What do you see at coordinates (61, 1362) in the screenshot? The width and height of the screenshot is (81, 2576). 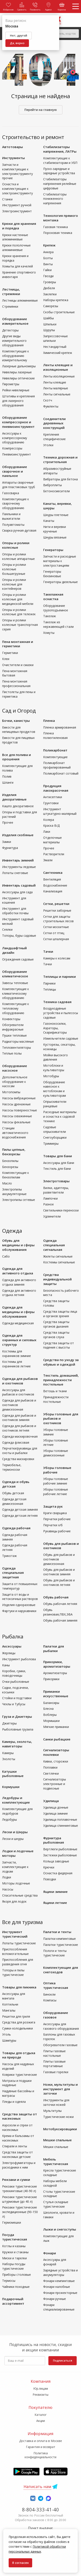 I see `Средства по уходу за обувью и одеждой` at bounding box center [61, 1362].